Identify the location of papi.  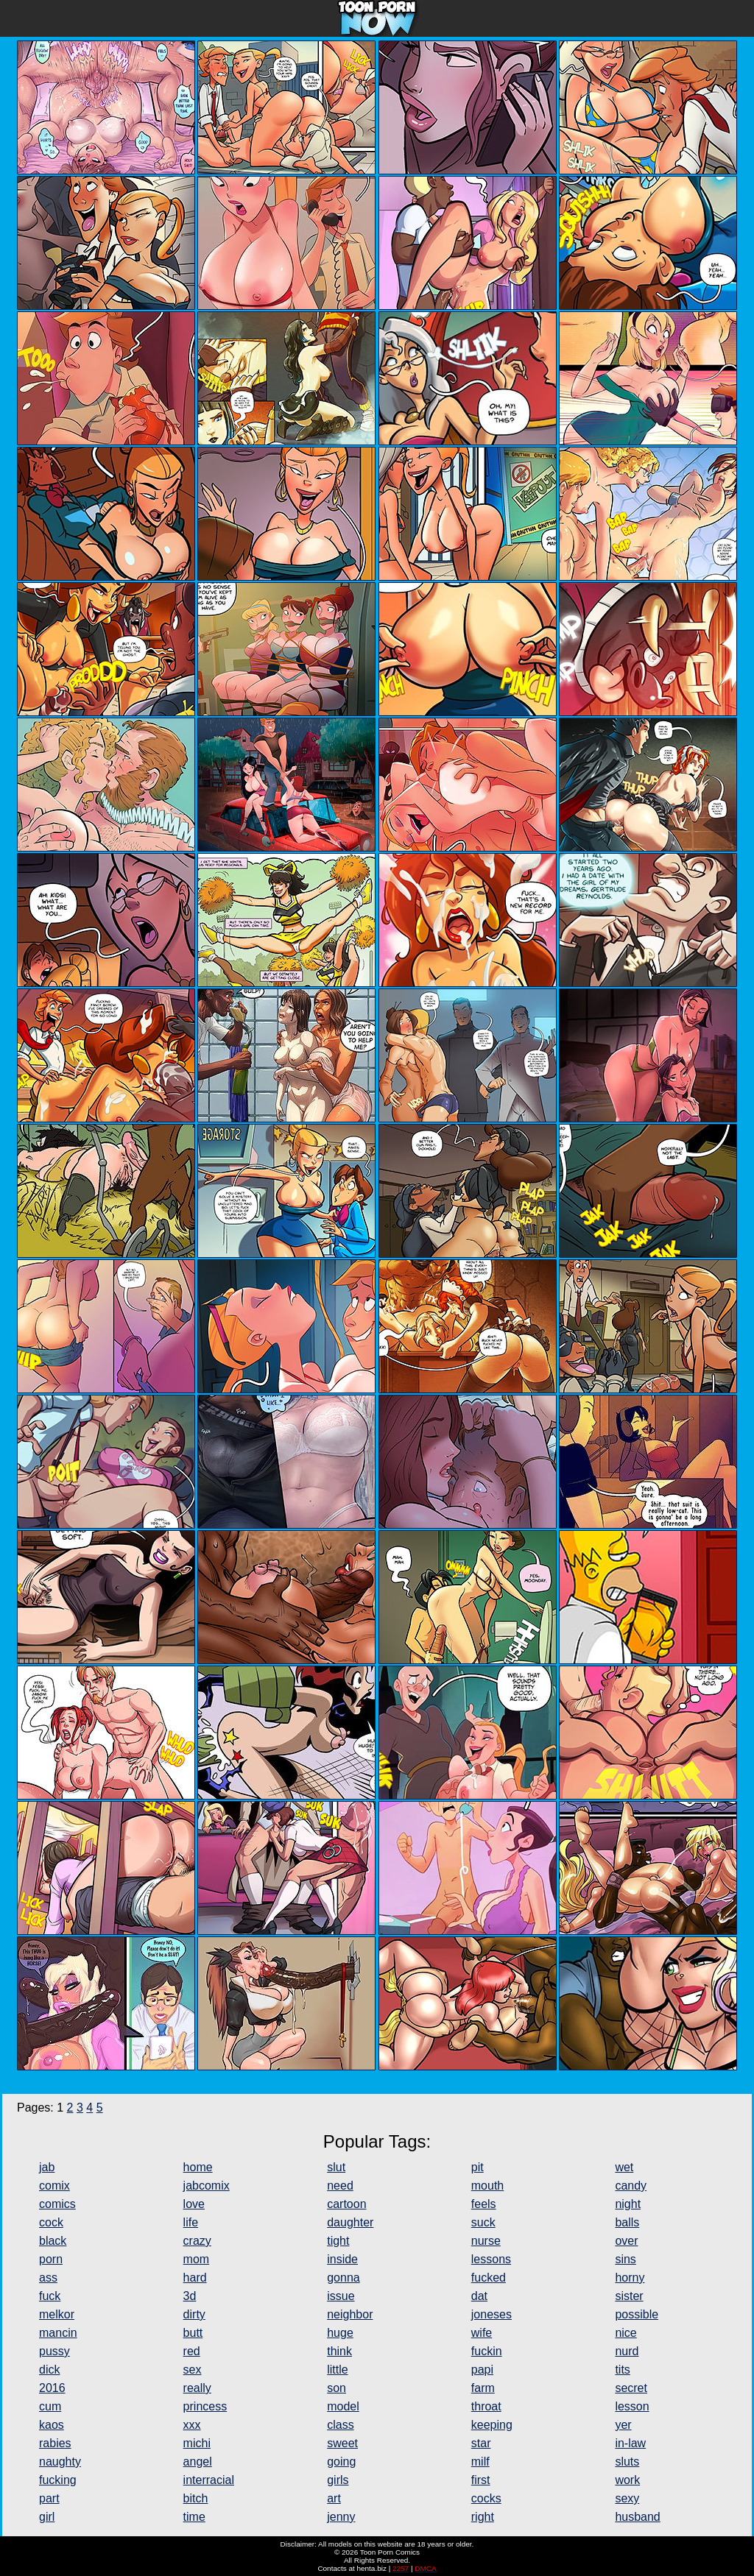
(482, 2369).